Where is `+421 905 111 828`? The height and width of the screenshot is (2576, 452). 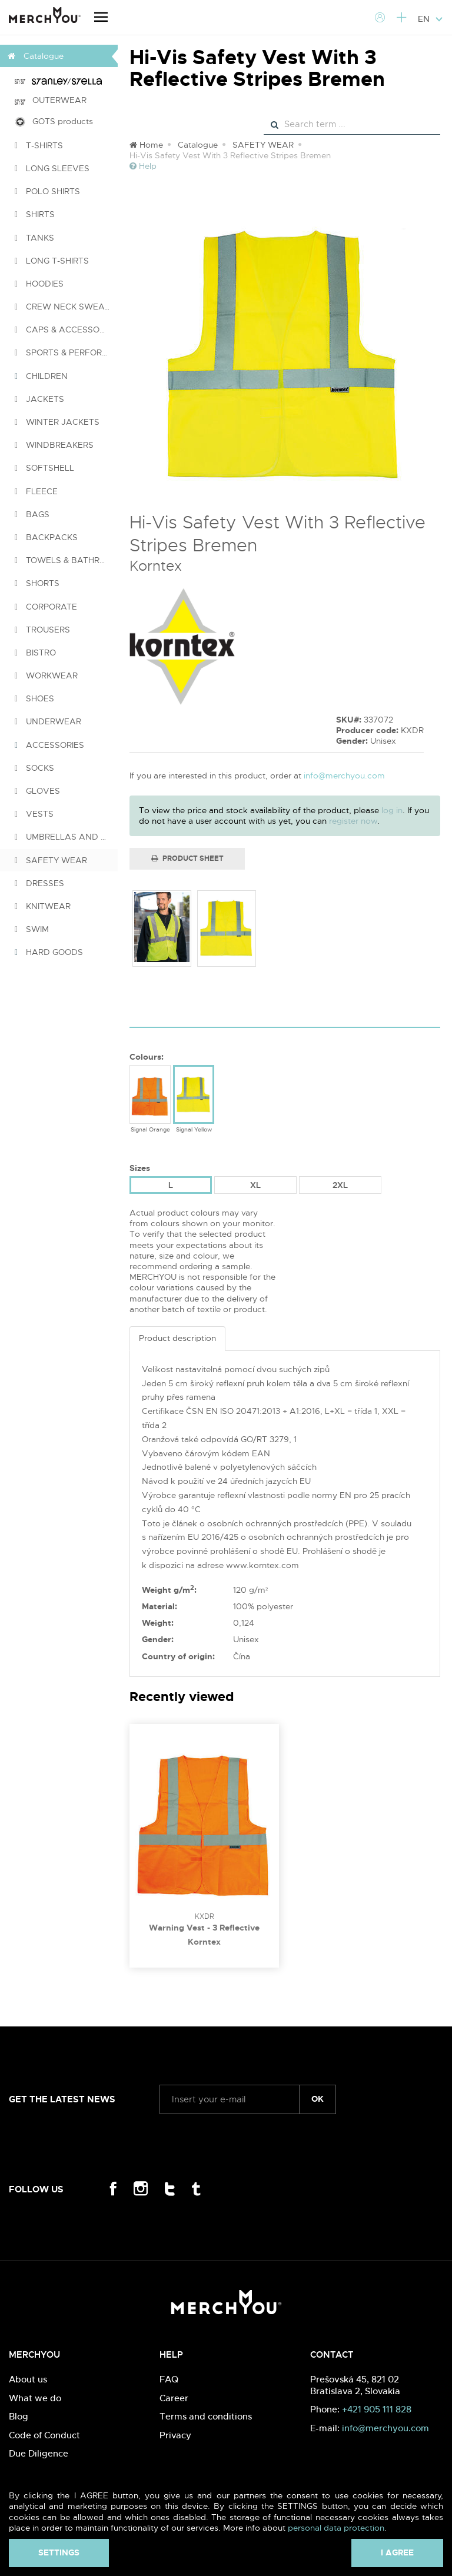
+421 905 111 828 is located at coordinates (376, 2409).